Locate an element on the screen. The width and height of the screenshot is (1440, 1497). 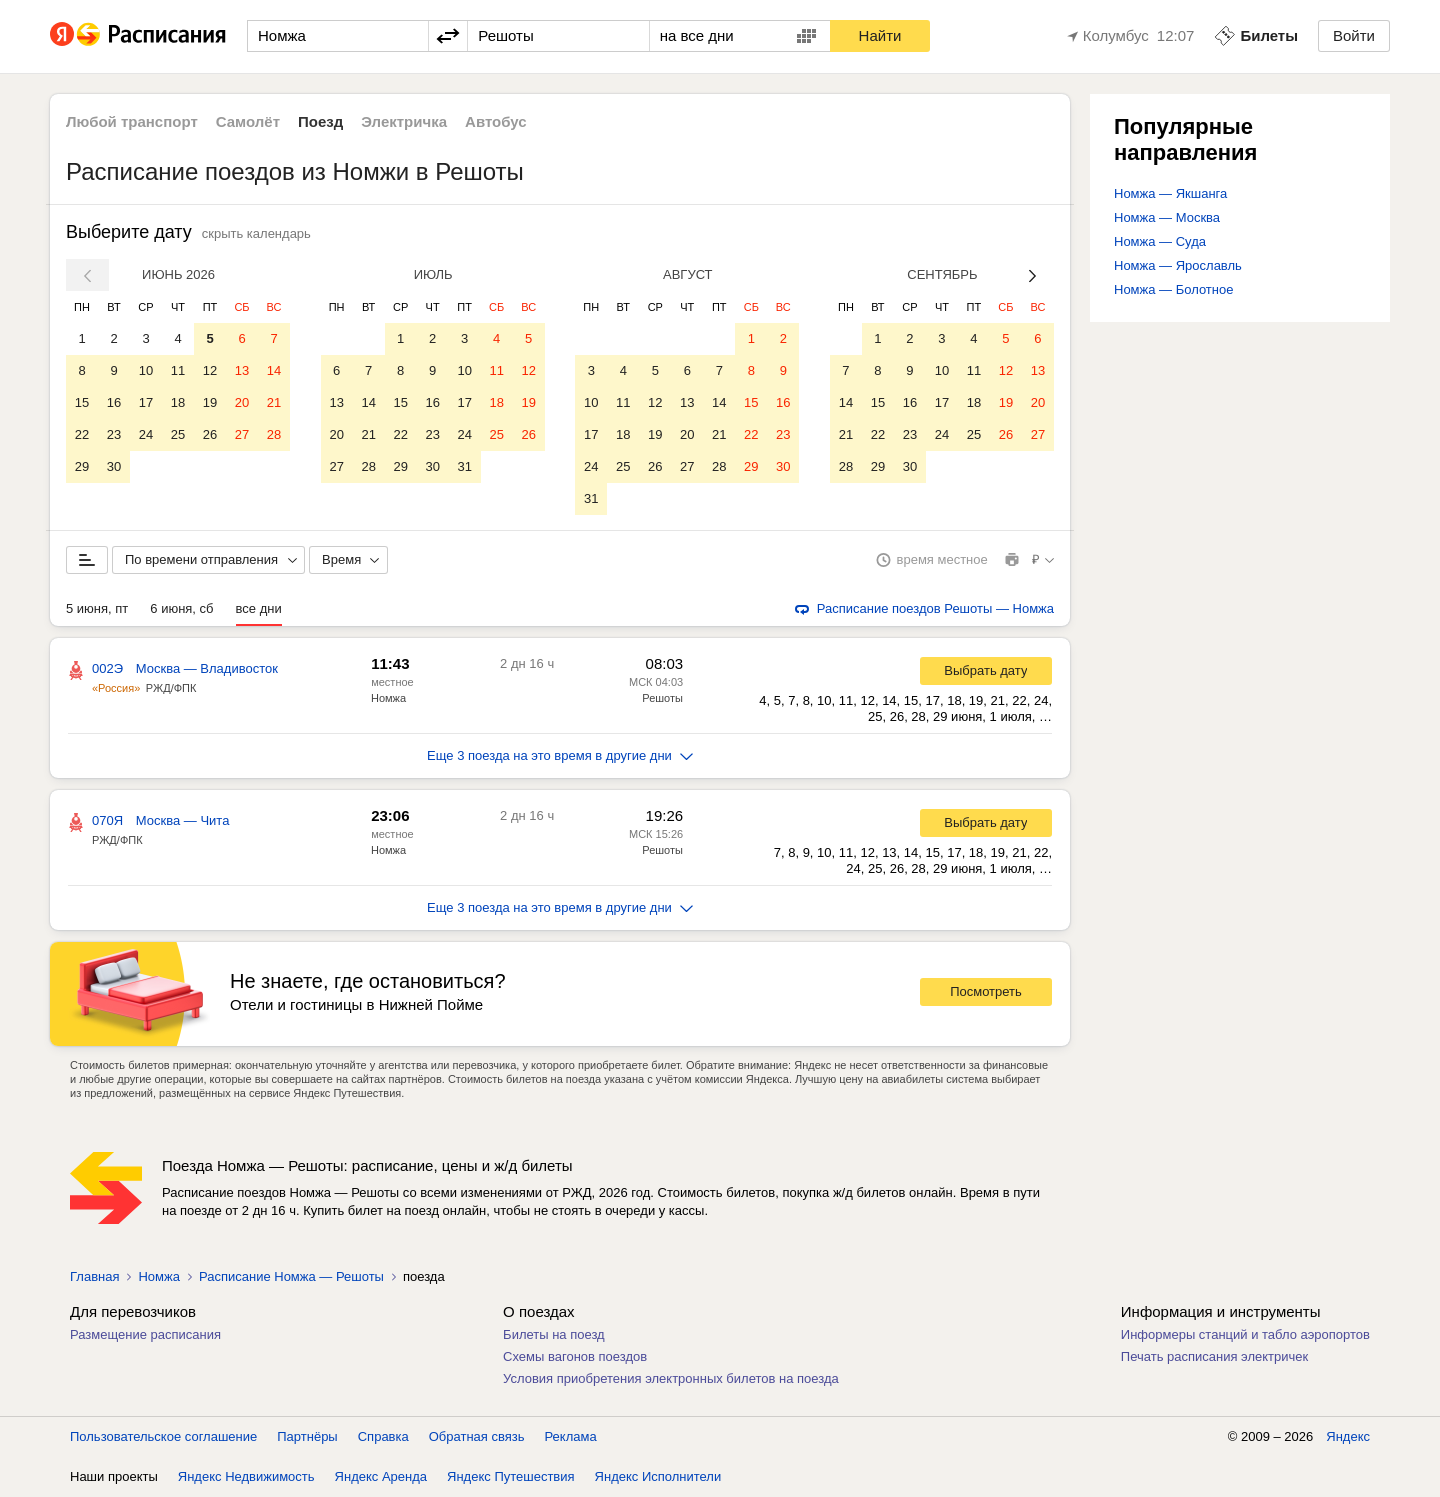
18 is located at coordinates (178, 402).